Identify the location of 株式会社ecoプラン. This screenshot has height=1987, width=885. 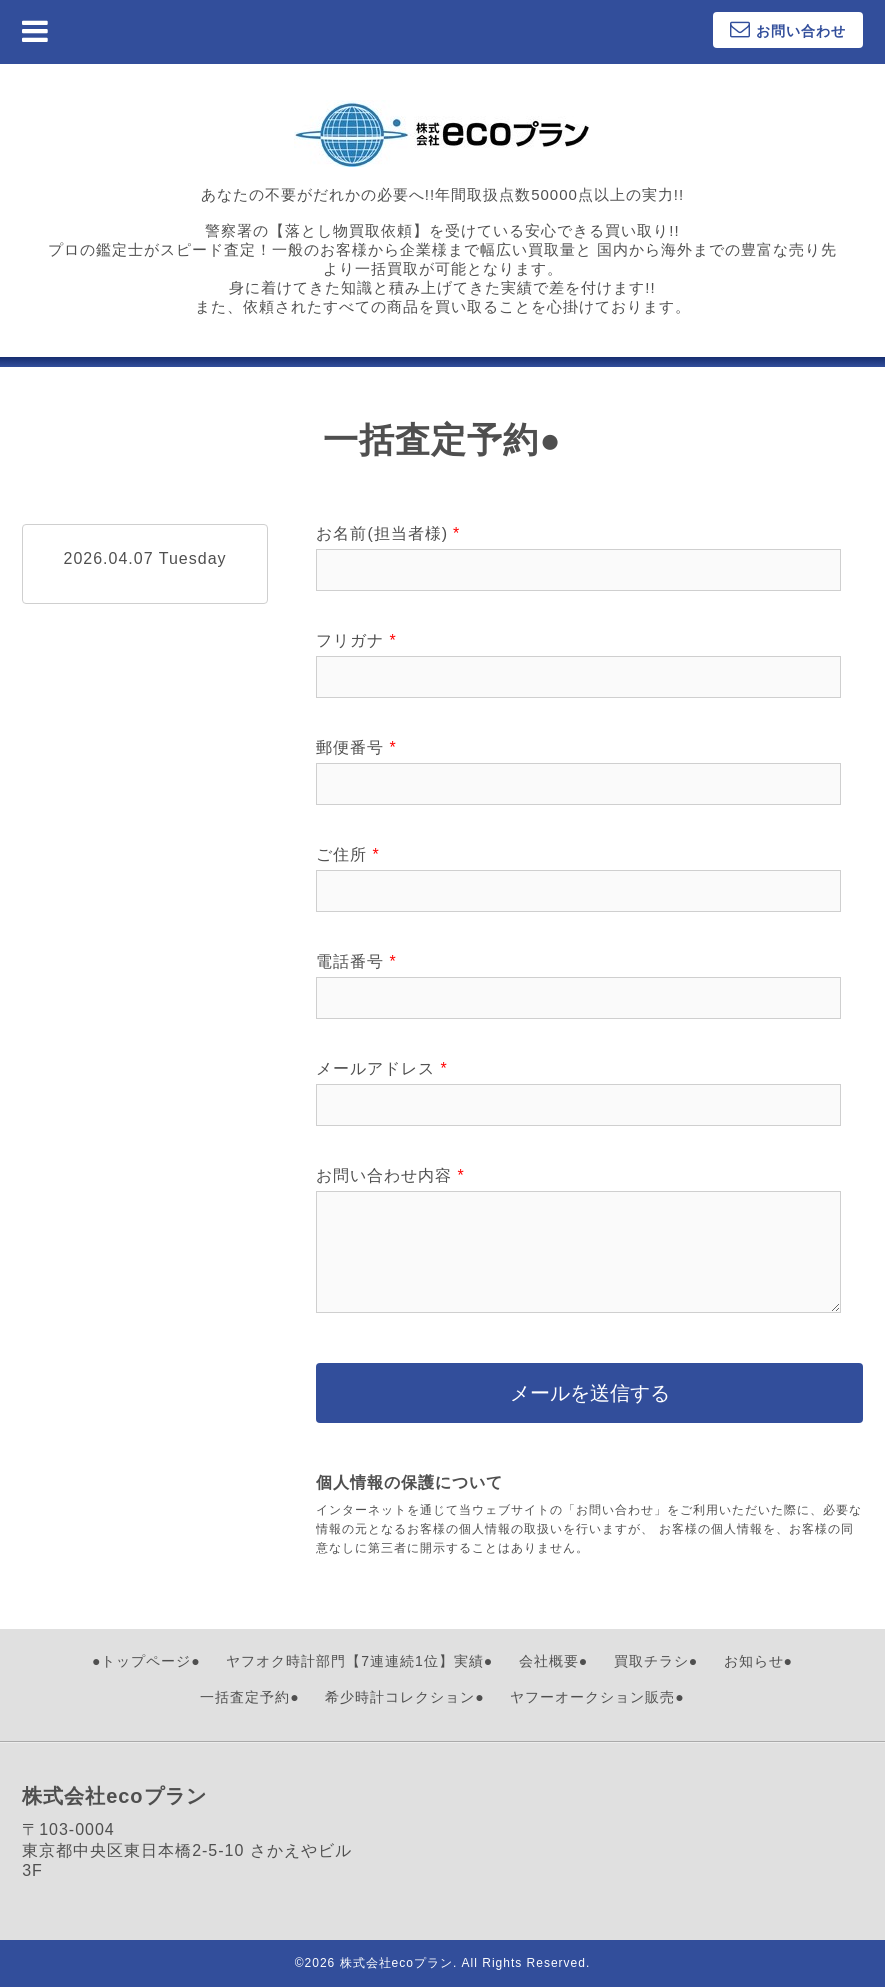
(396, 1963).